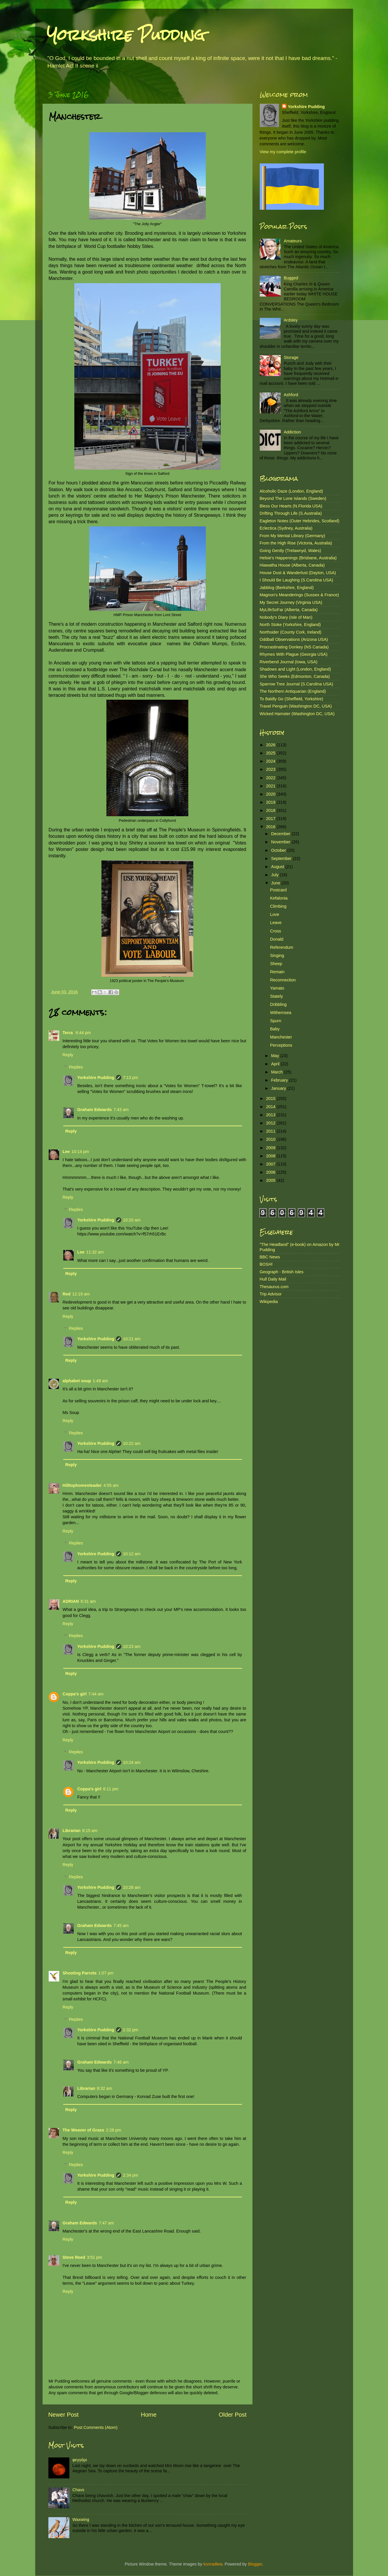 The image size is (388, 2576). I want to click on January, so click(279, 1088).